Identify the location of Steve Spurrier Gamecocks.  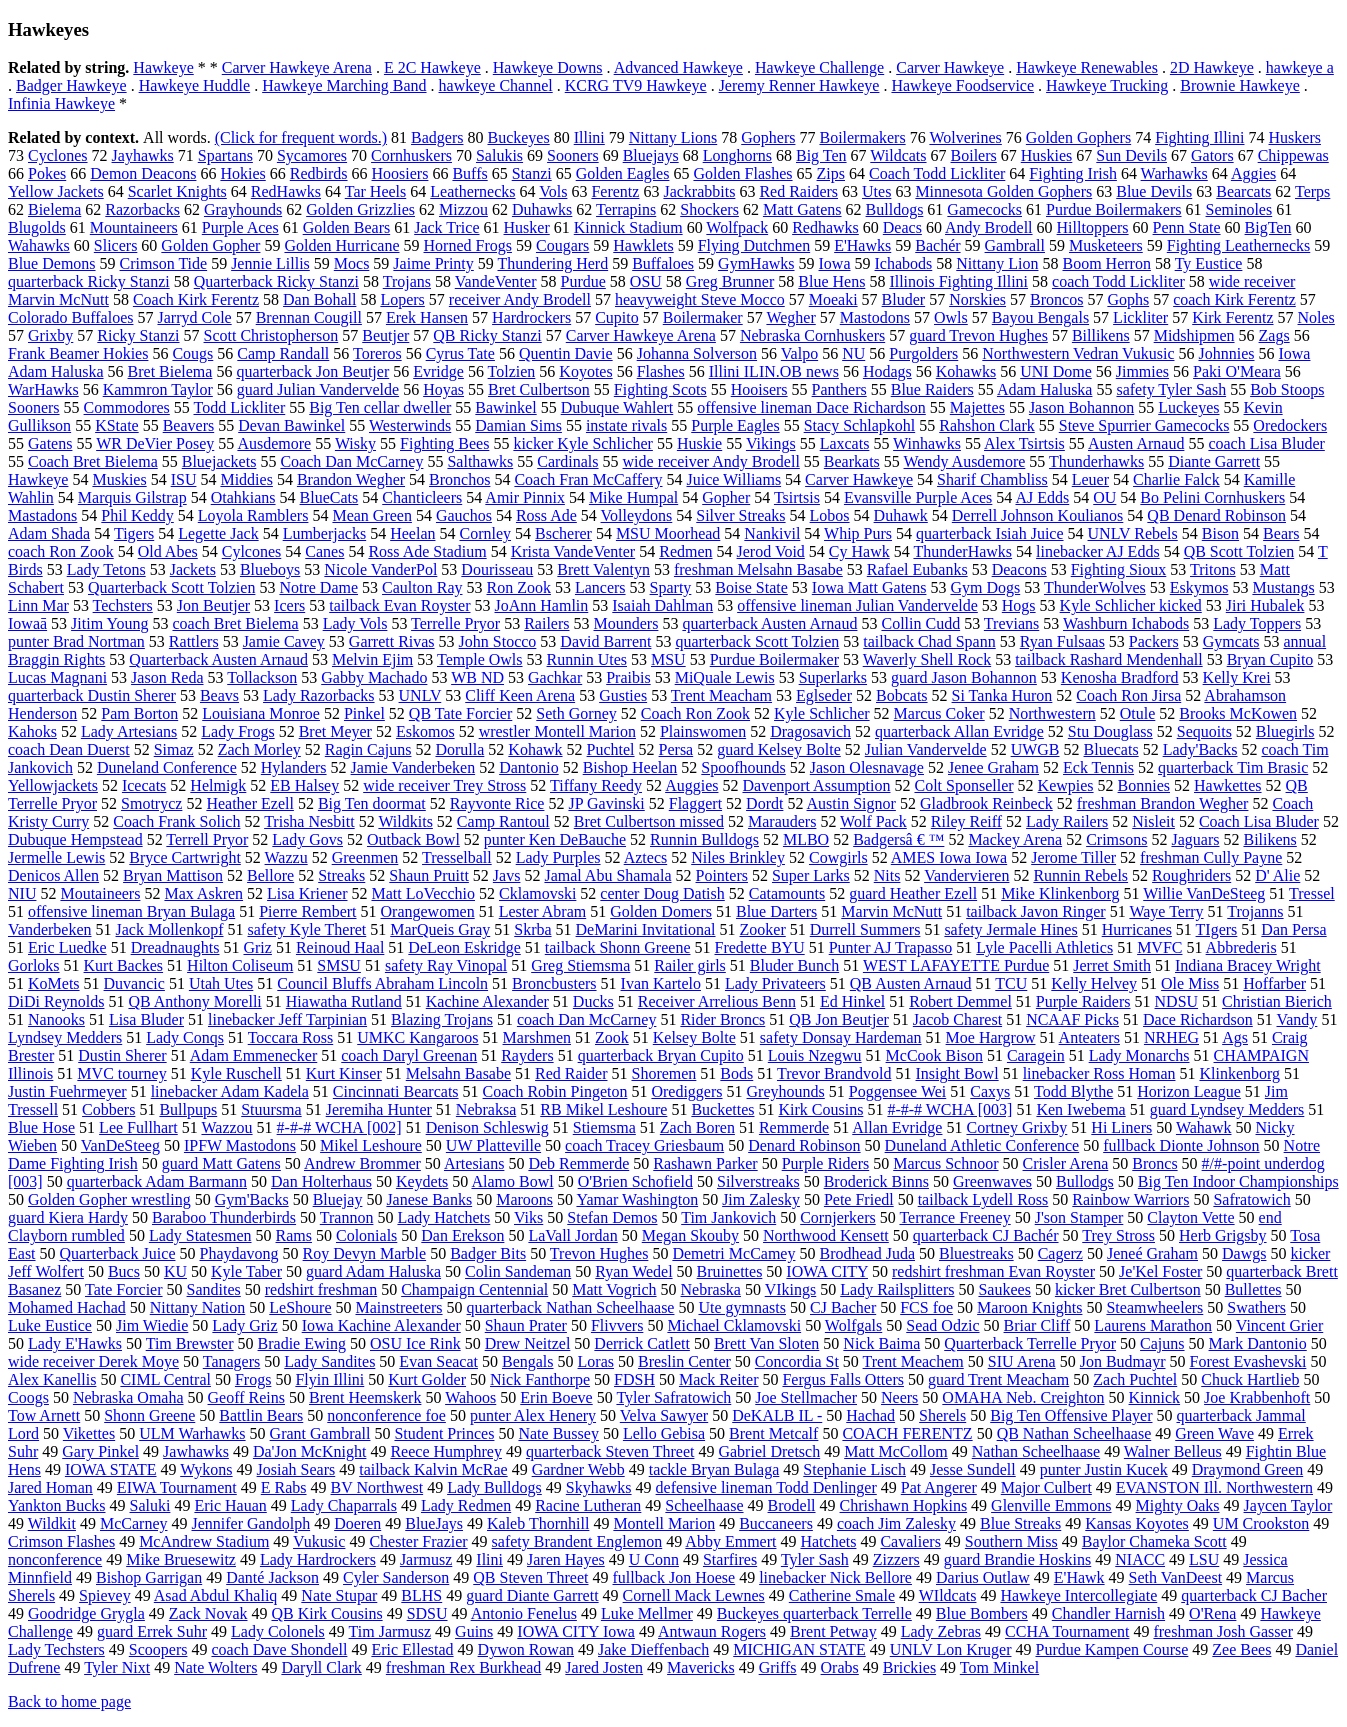
(1144, 425).